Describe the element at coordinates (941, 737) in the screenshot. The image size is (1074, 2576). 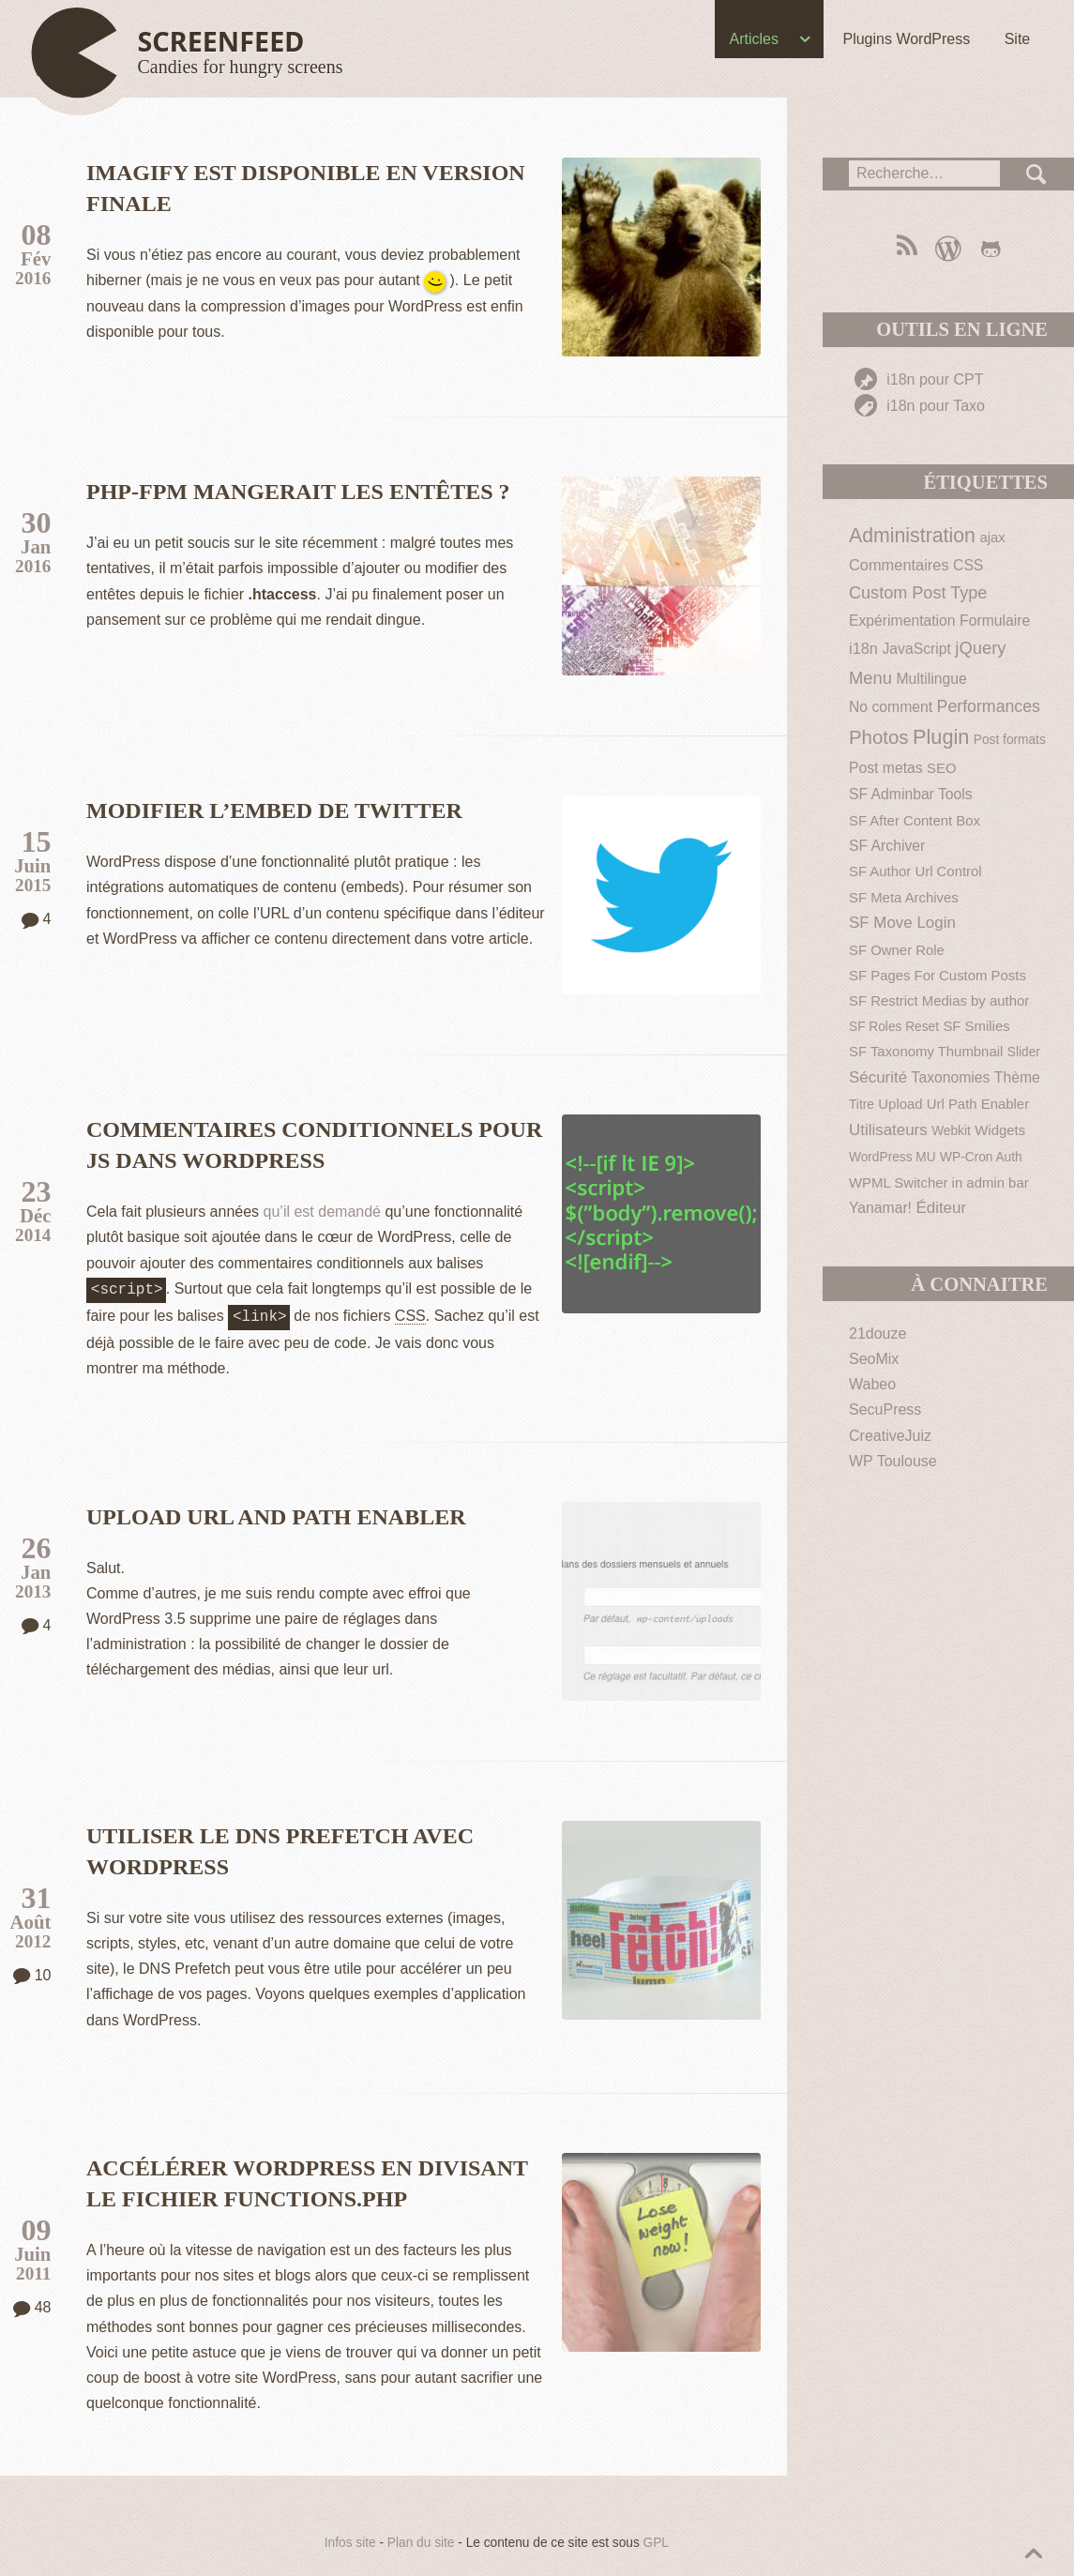
I see `Plugin [Plugin (30 éléments)]` at that location.